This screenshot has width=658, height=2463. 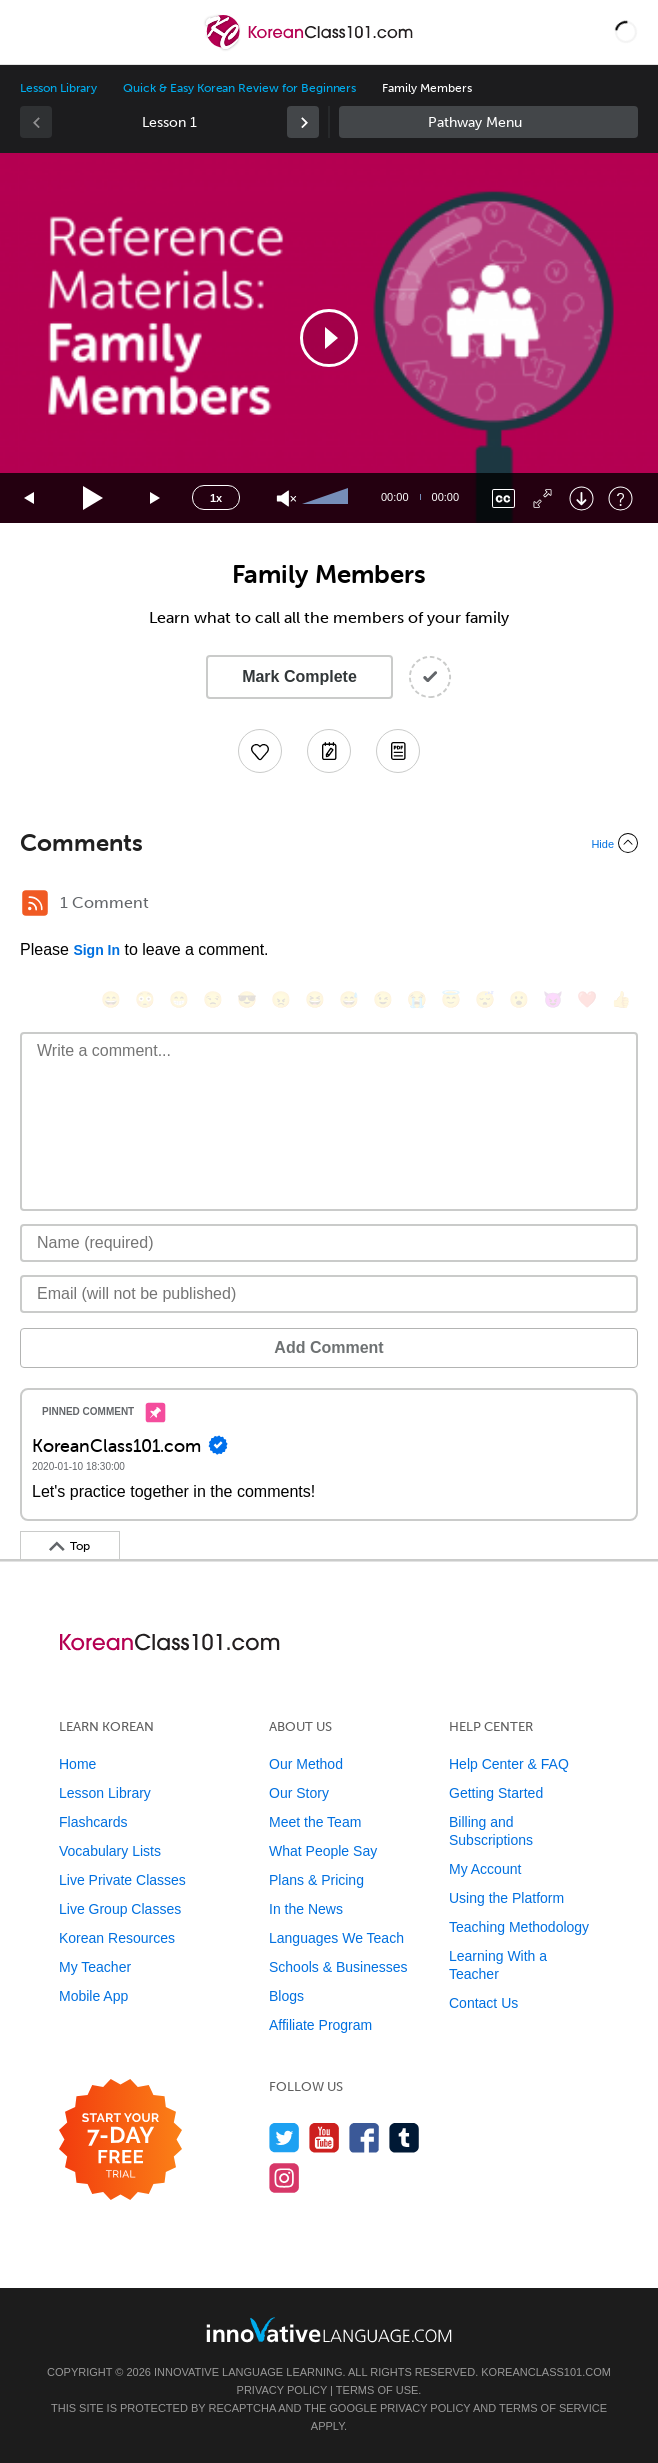 I want to click on Mobile App, so click(x=93, y=1996).